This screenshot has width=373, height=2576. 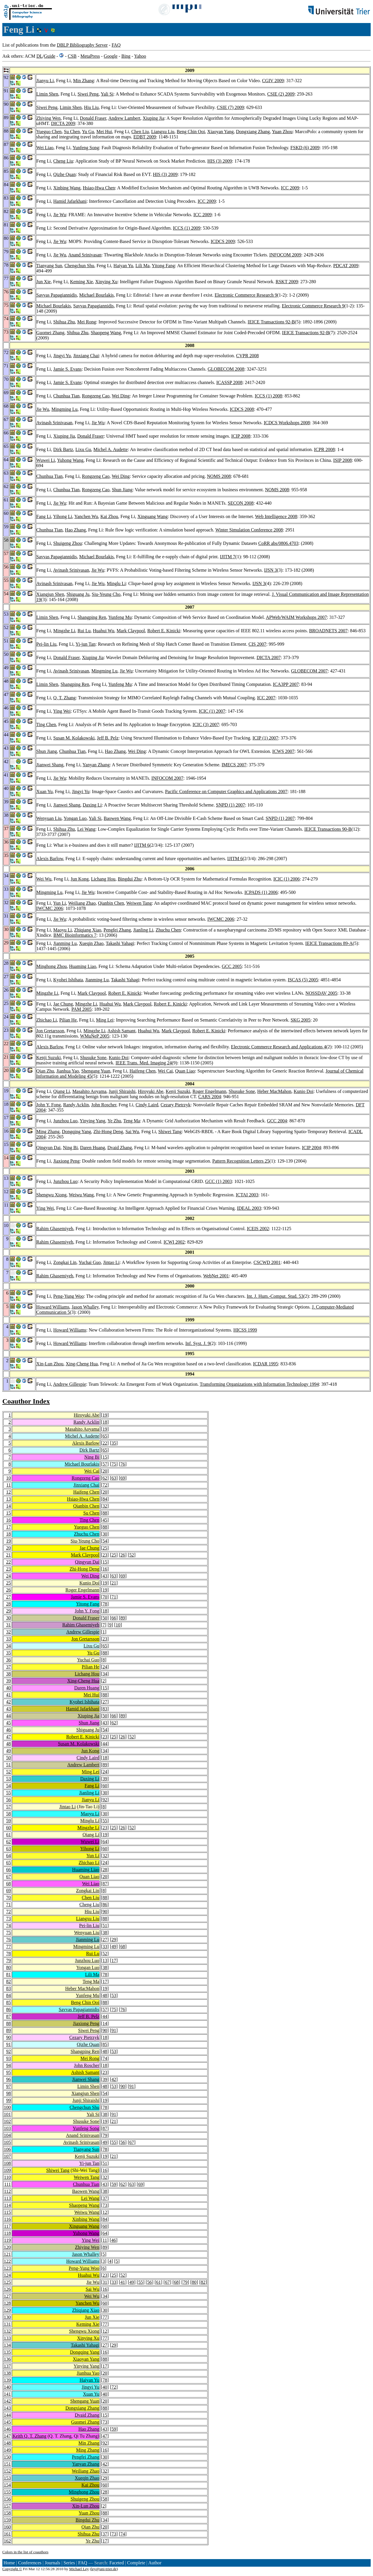 I want to click on GLOBECOM 2007, so click(x=309, y=670).